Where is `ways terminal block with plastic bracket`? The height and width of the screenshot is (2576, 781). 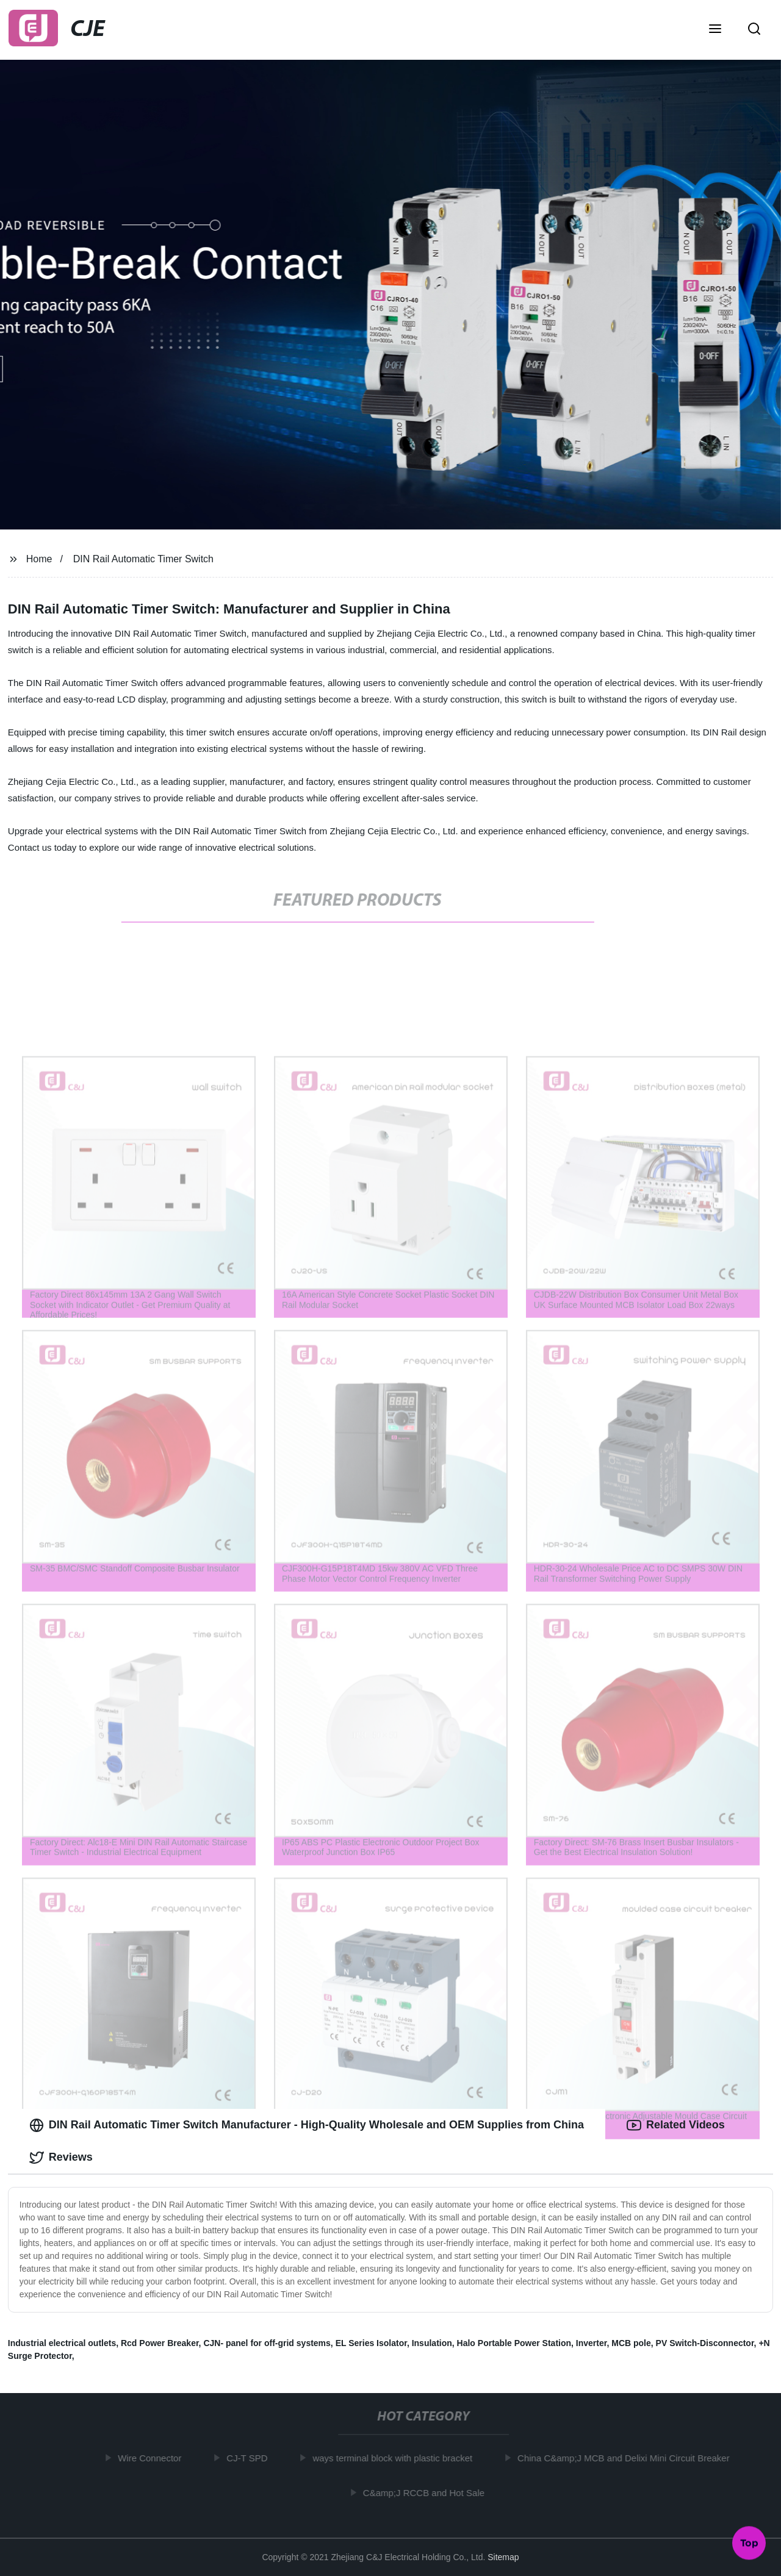
ways terminal block with plastic bracket is located at coordinates (397, 2458).